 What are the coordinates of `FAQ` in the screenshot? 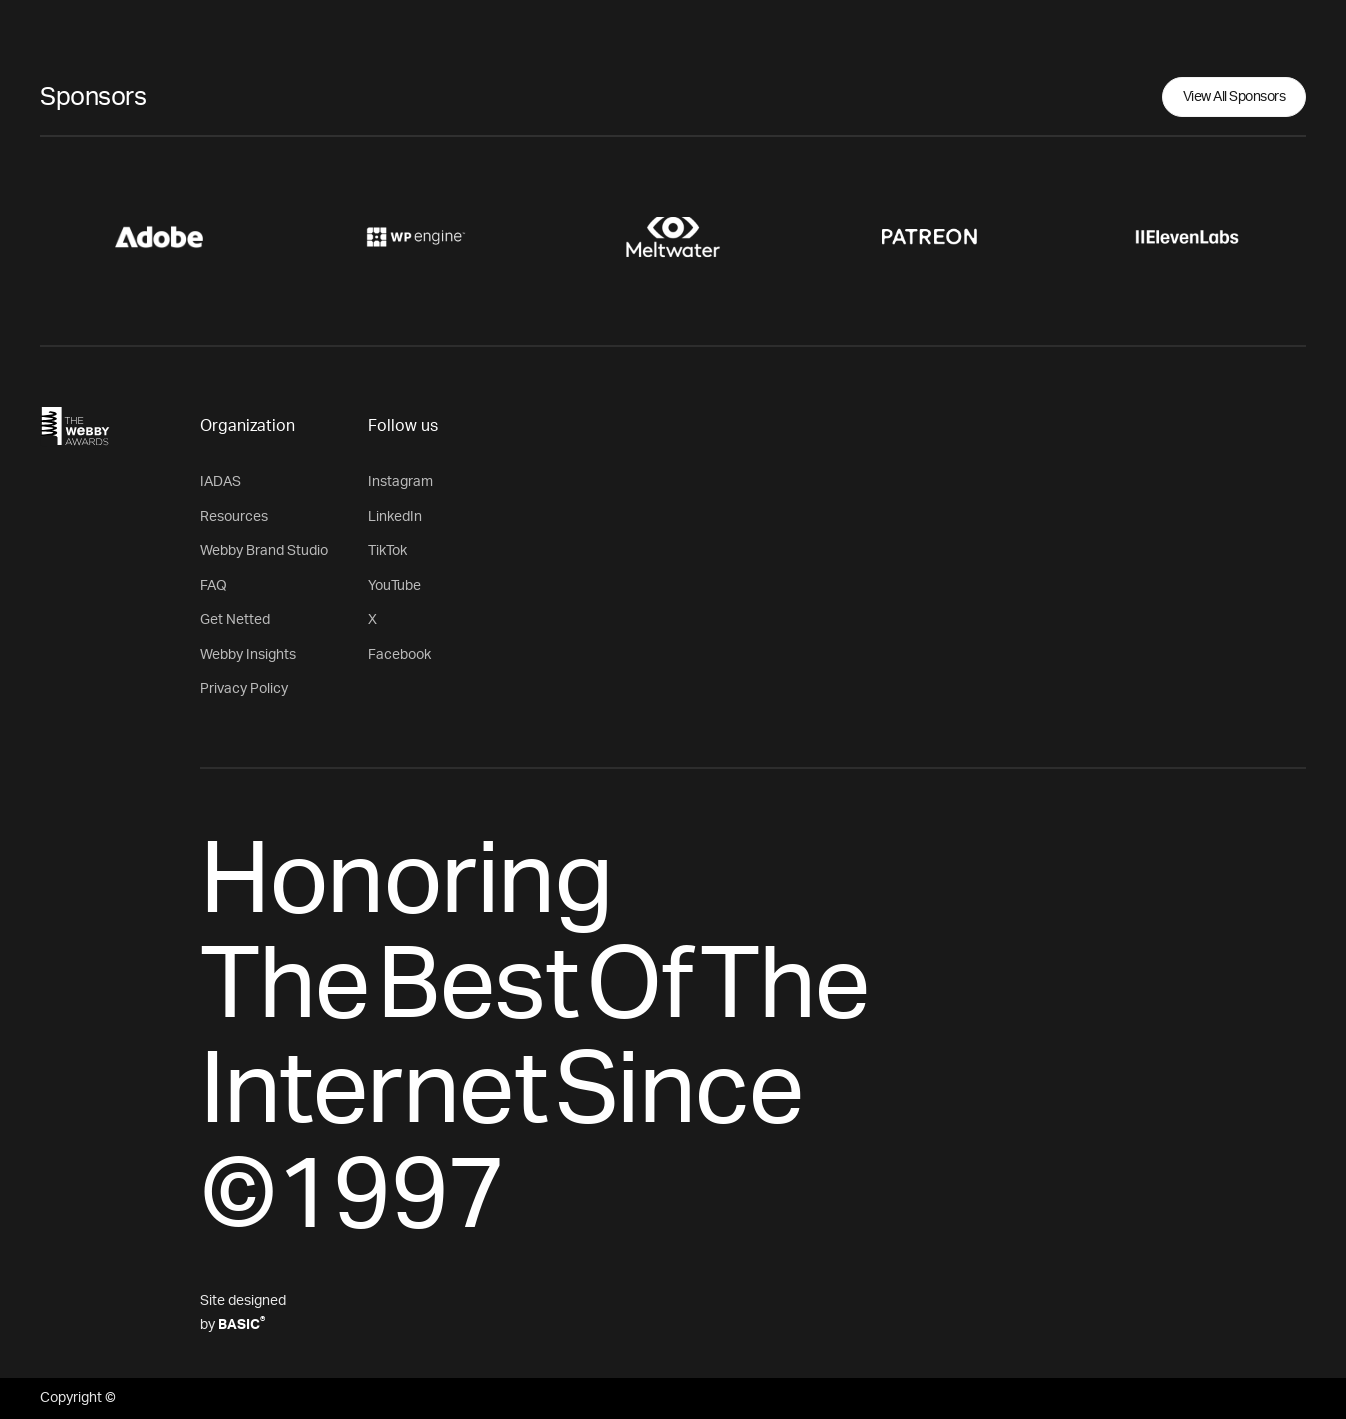 It's located at (213, 586).